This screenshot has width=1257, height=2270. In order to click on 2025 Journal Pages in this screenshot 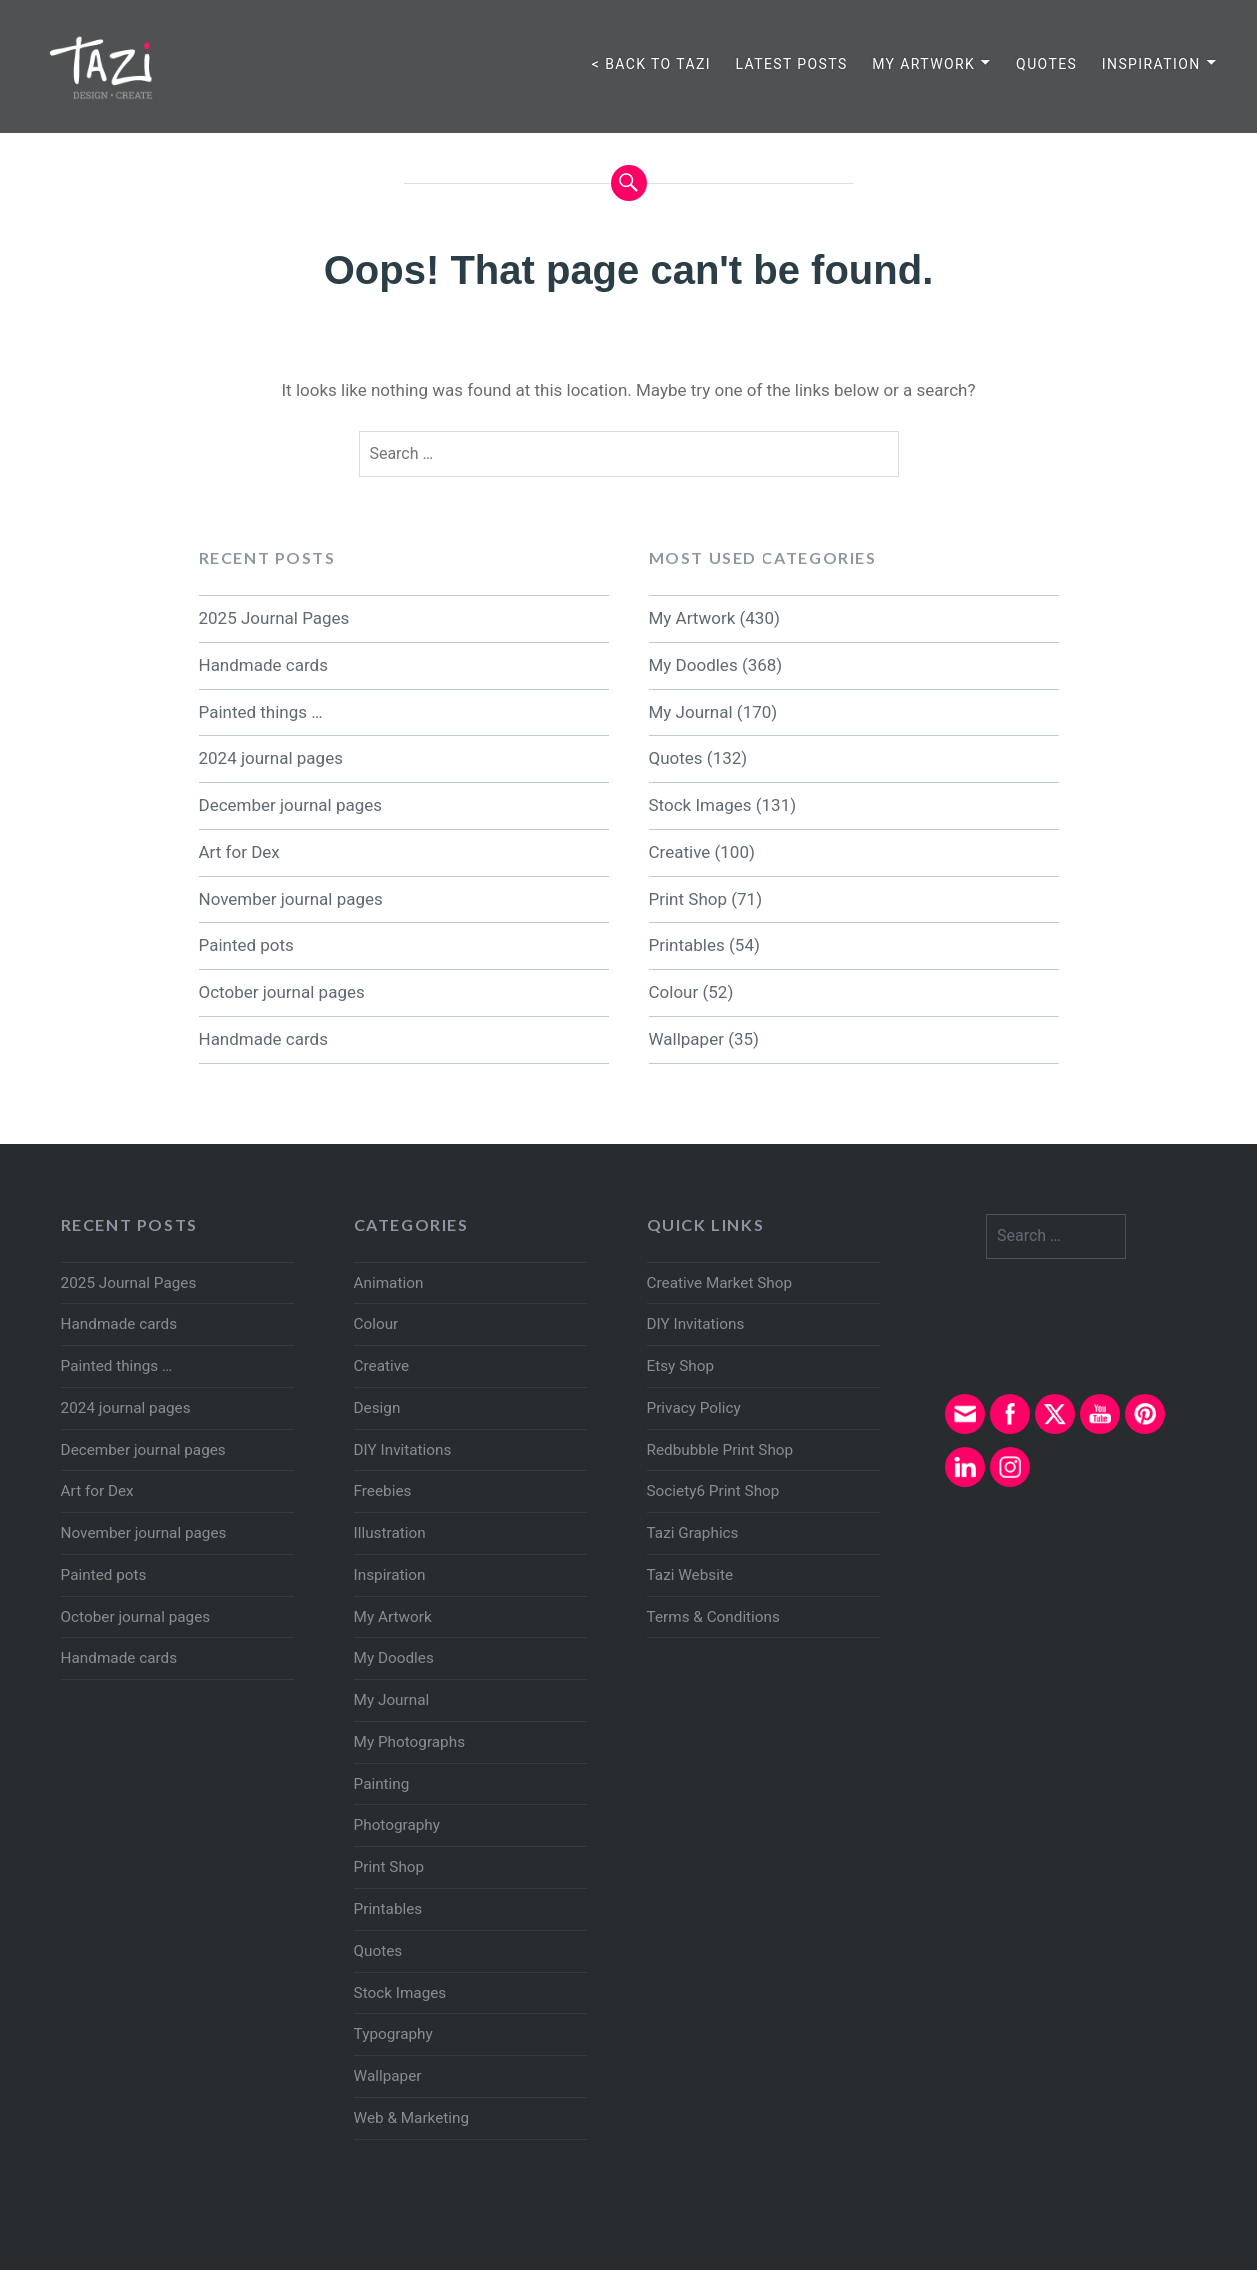, I will do `click(274, 618)`.